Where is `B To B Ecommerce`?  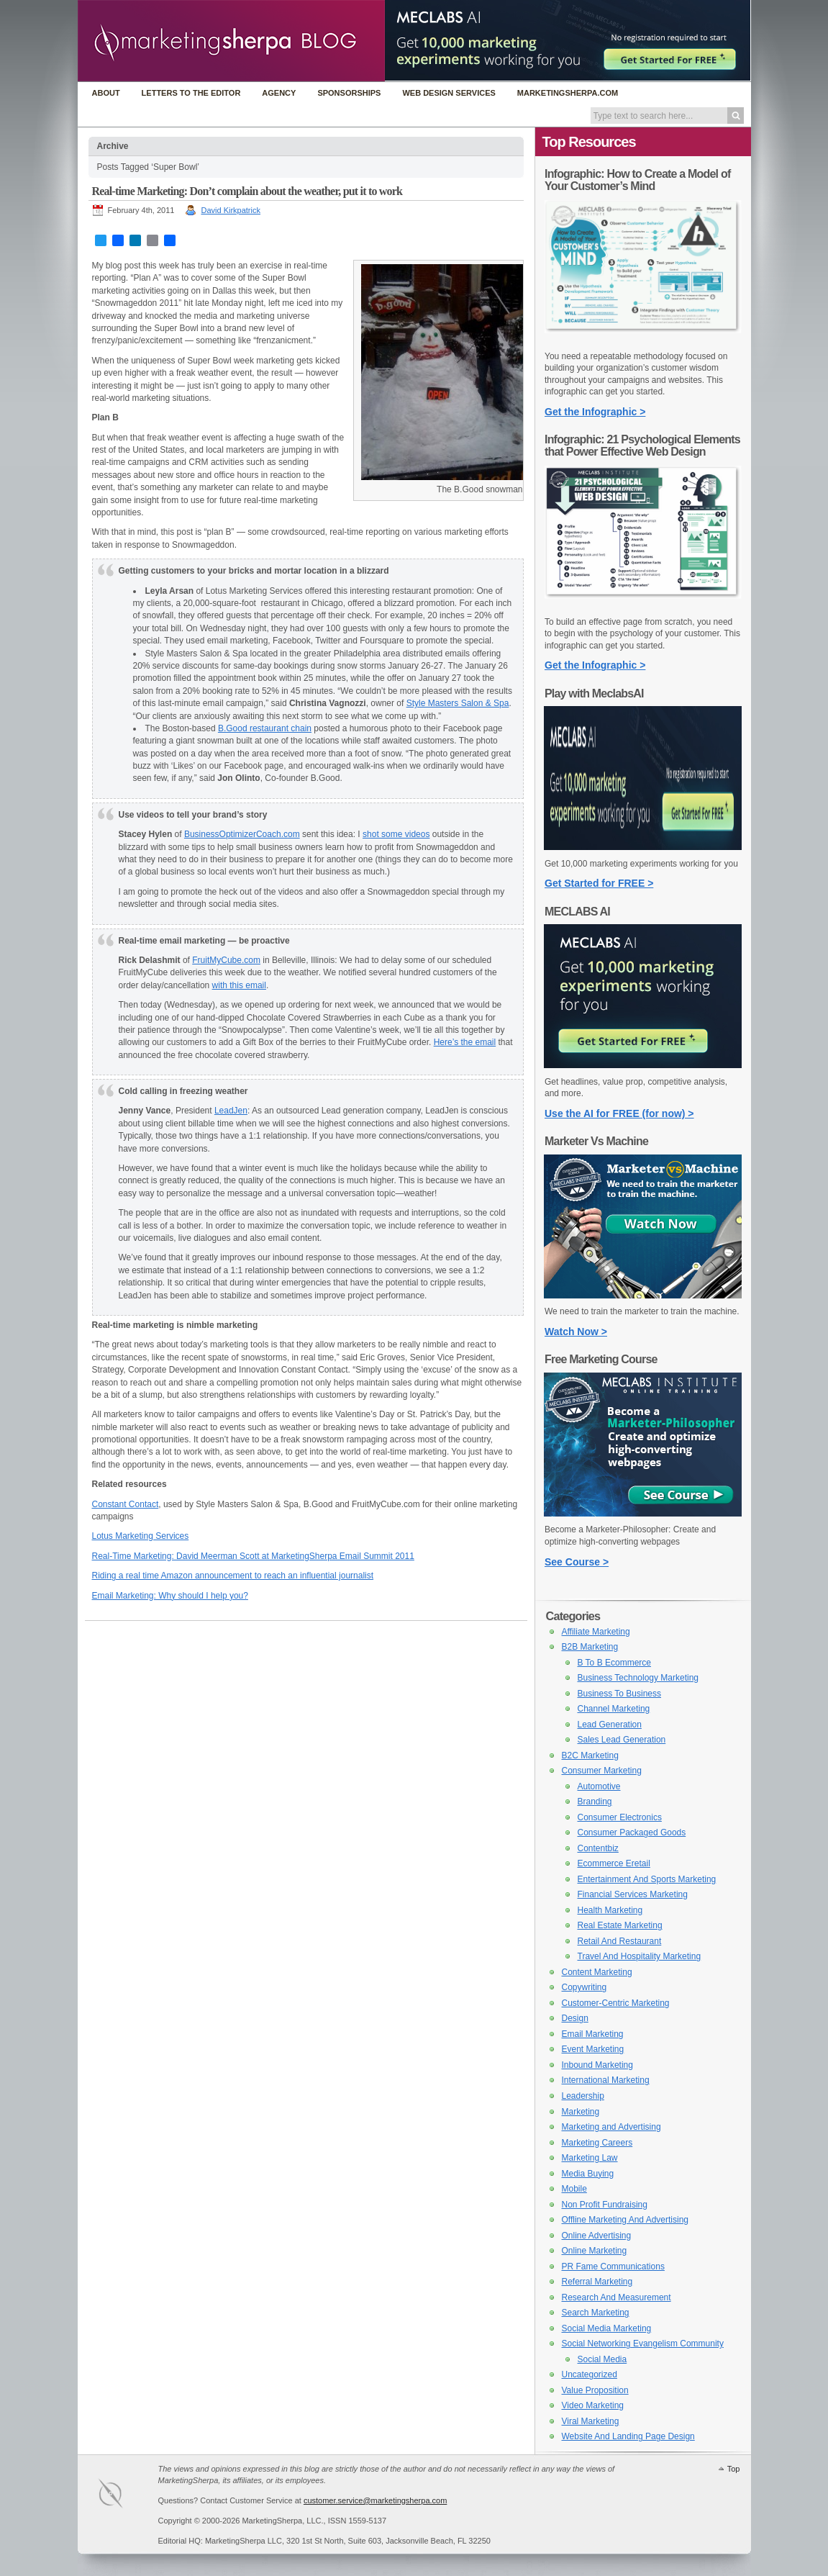
B To B Ecommerce is located at coordinates (614, 1663).